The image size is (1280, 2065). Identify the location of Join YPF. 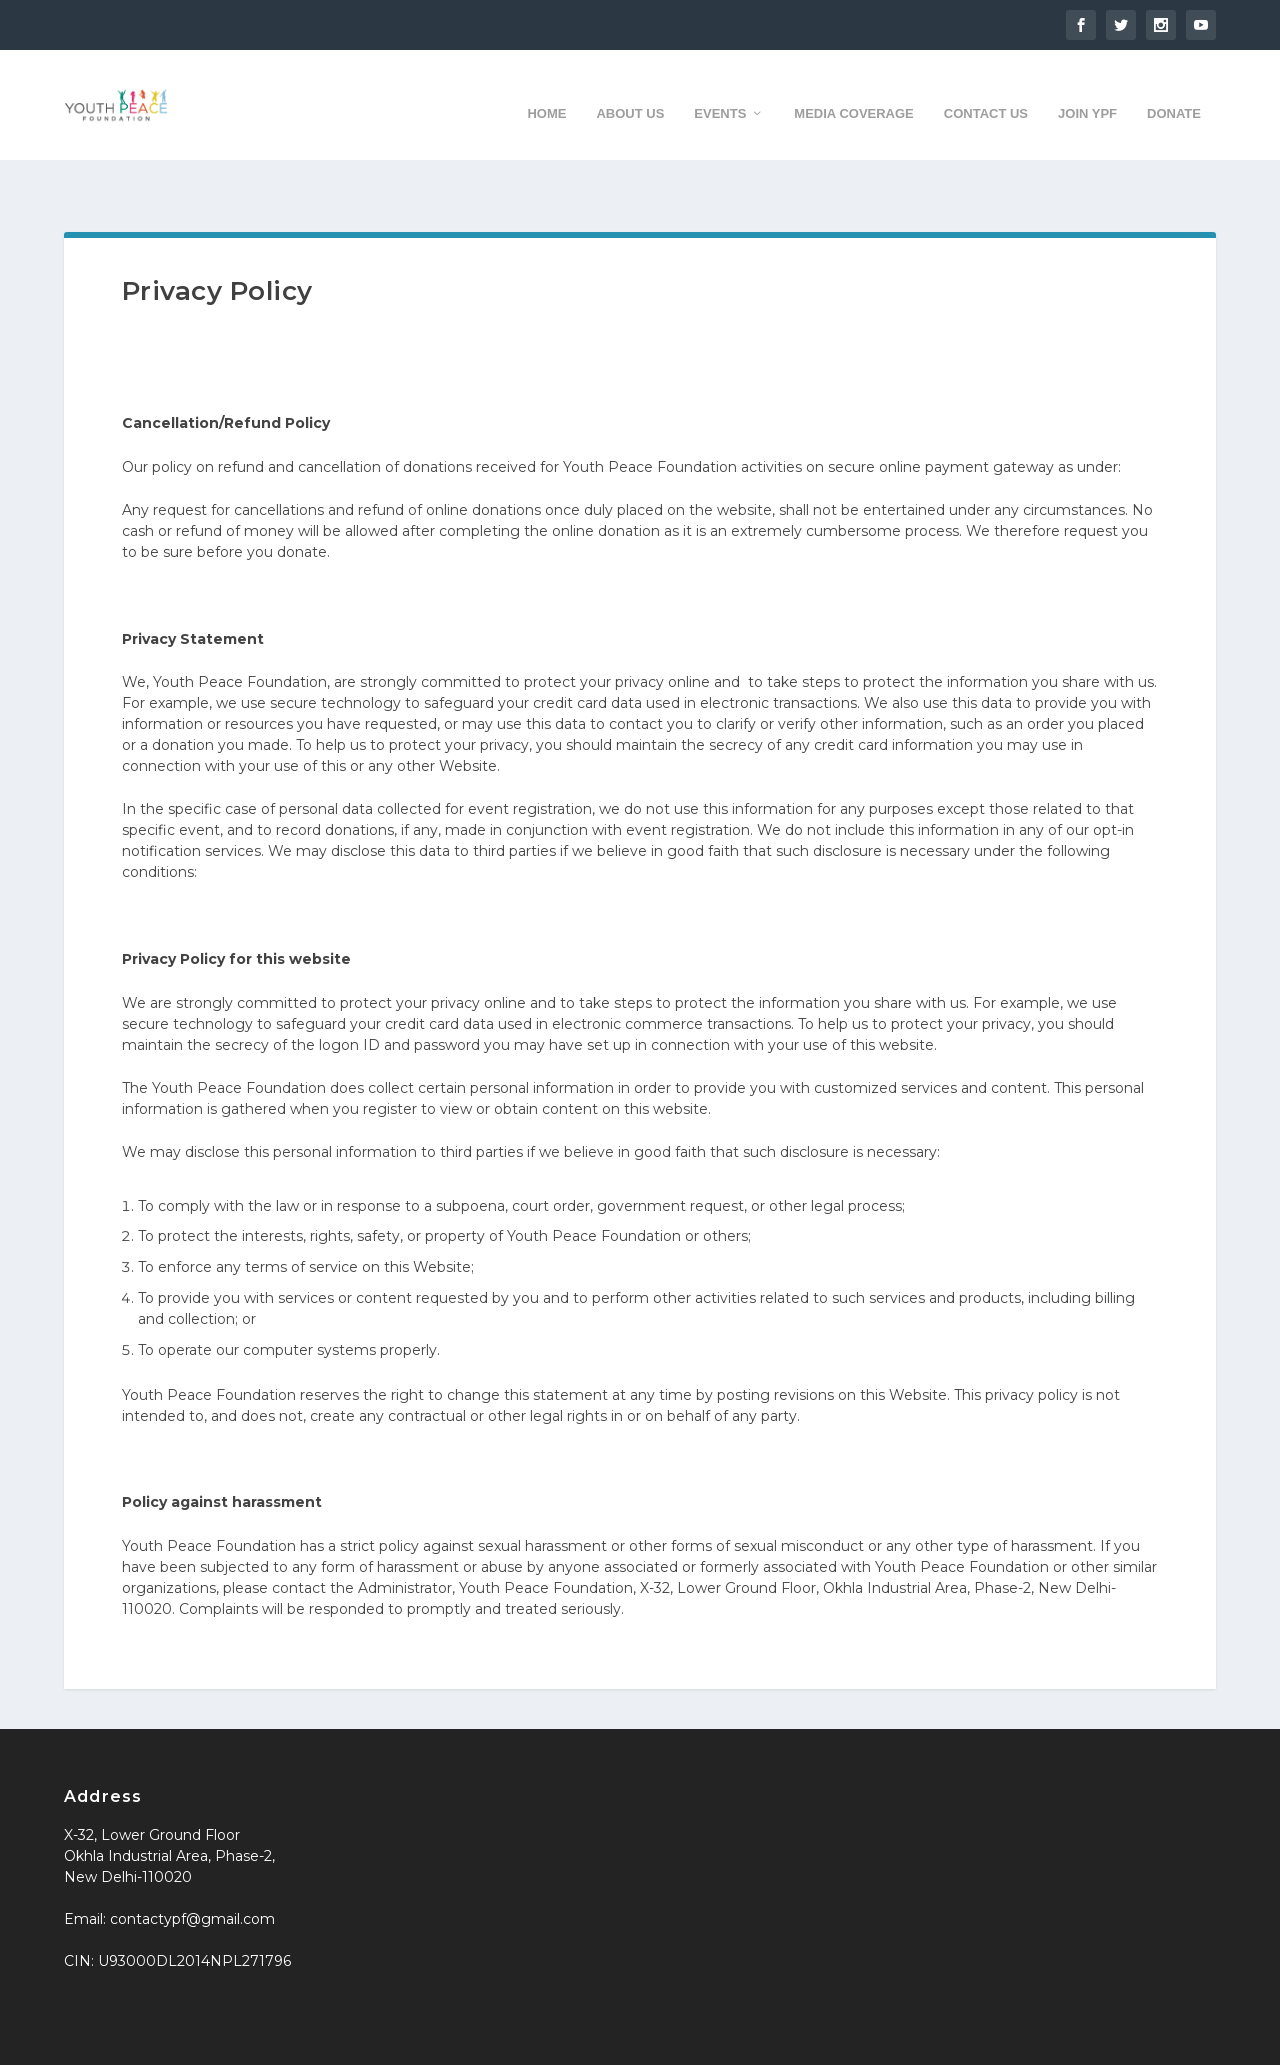
(1087, 93).